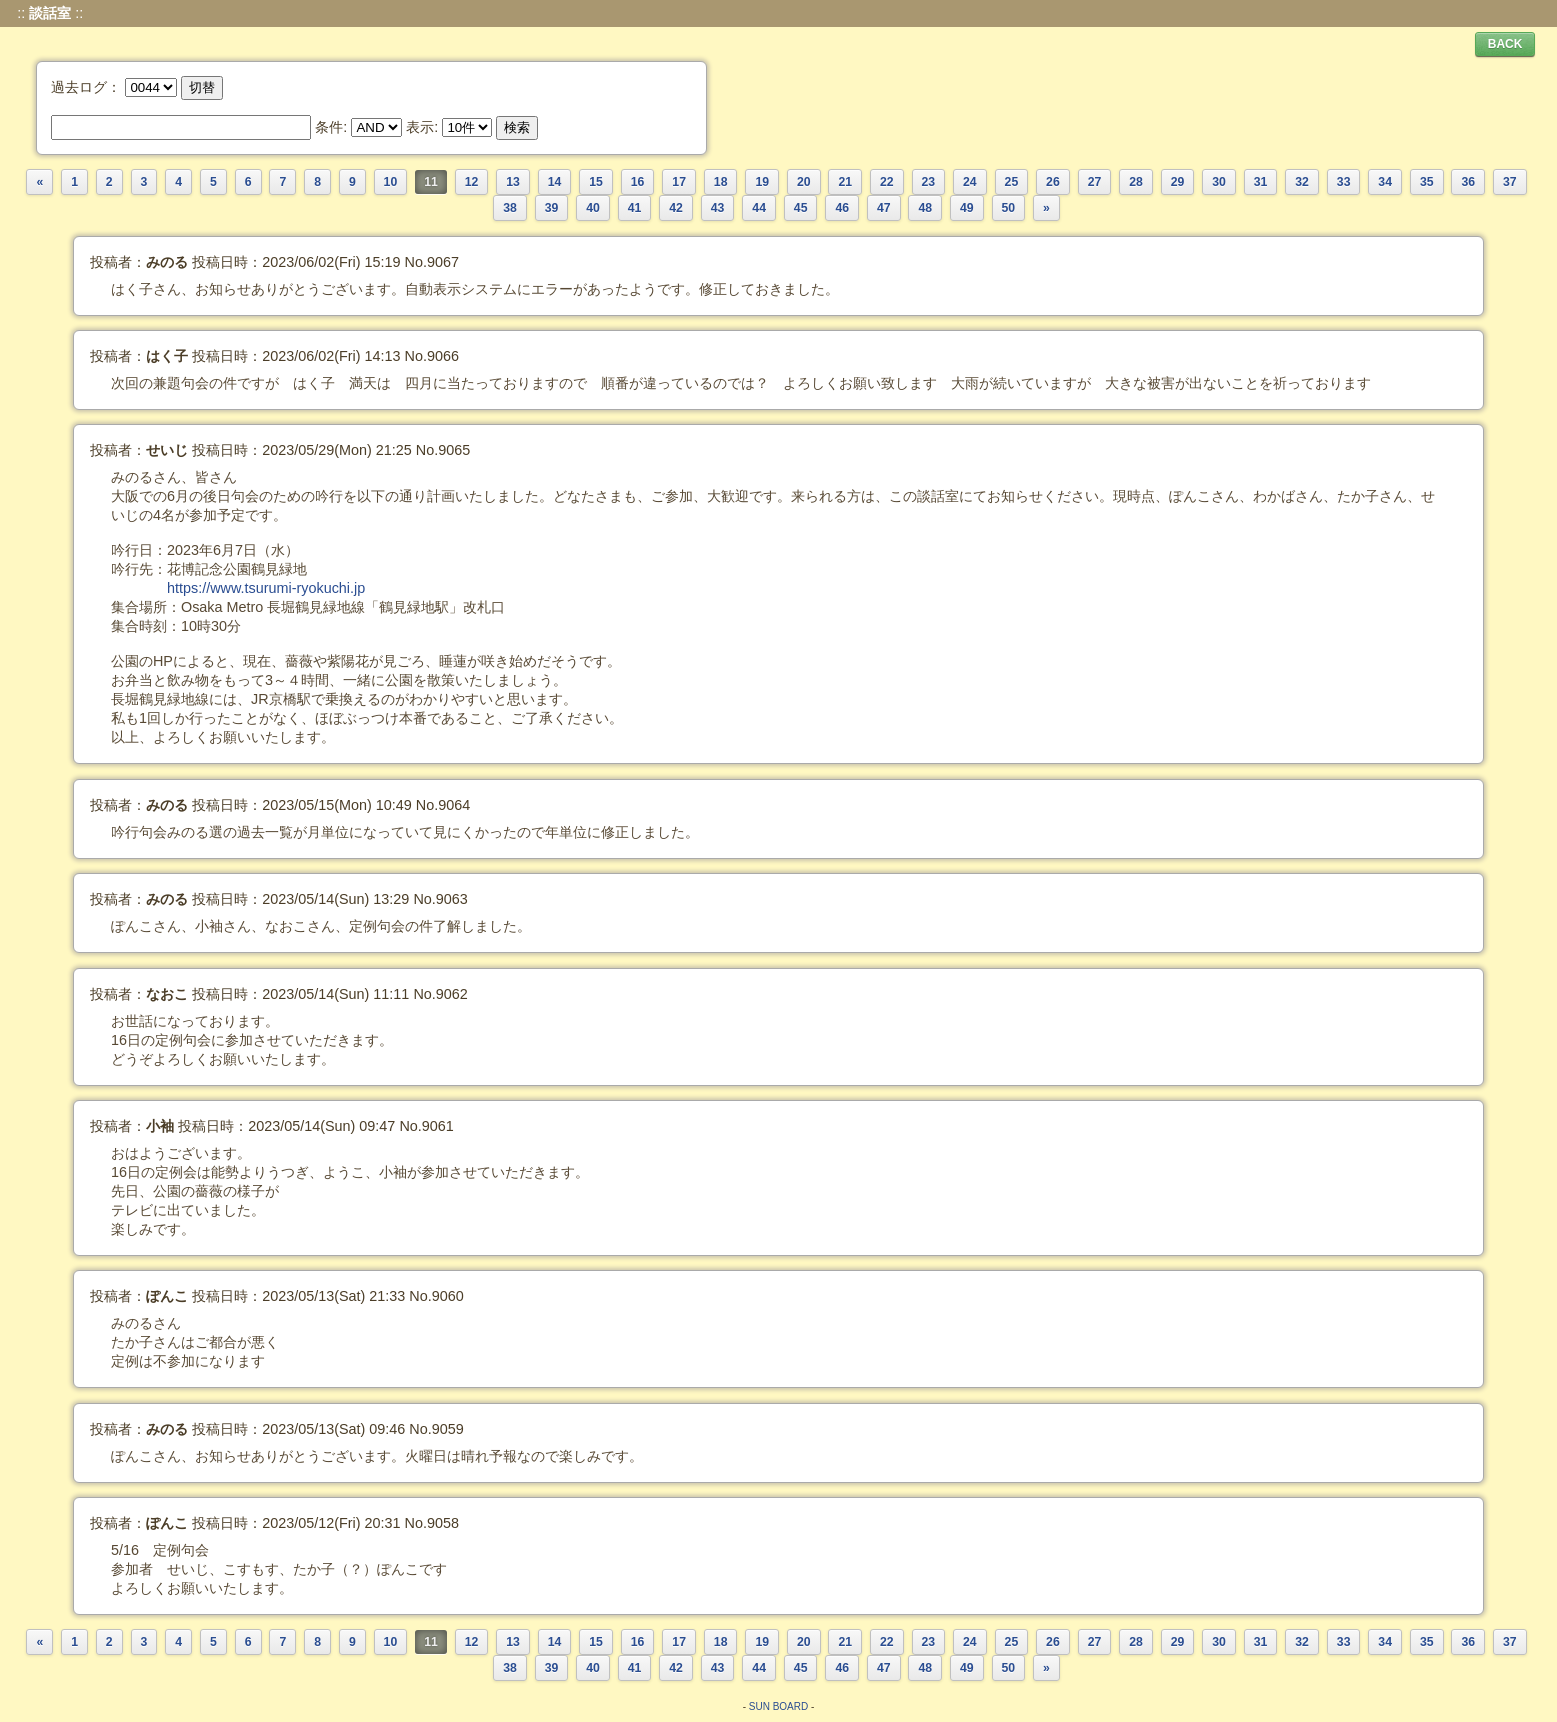  Describe the element at coordinates (929, 182) in the screenshot. I see `23` at that location.